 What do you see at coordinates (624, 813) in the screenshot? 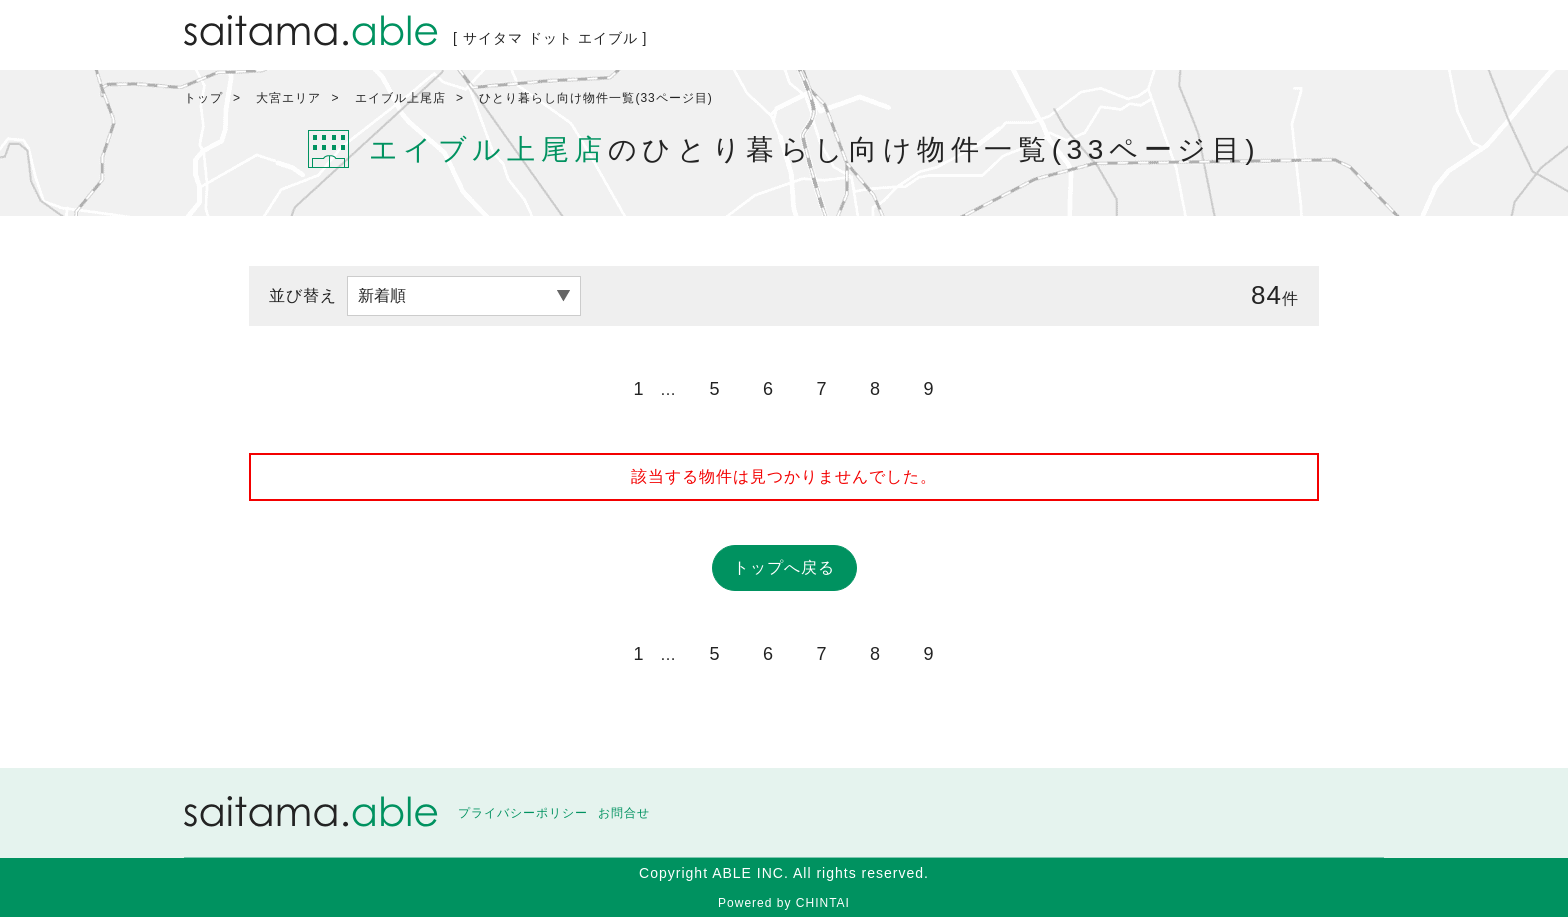
I see `お問合せ` at bounding box center [624, 813].